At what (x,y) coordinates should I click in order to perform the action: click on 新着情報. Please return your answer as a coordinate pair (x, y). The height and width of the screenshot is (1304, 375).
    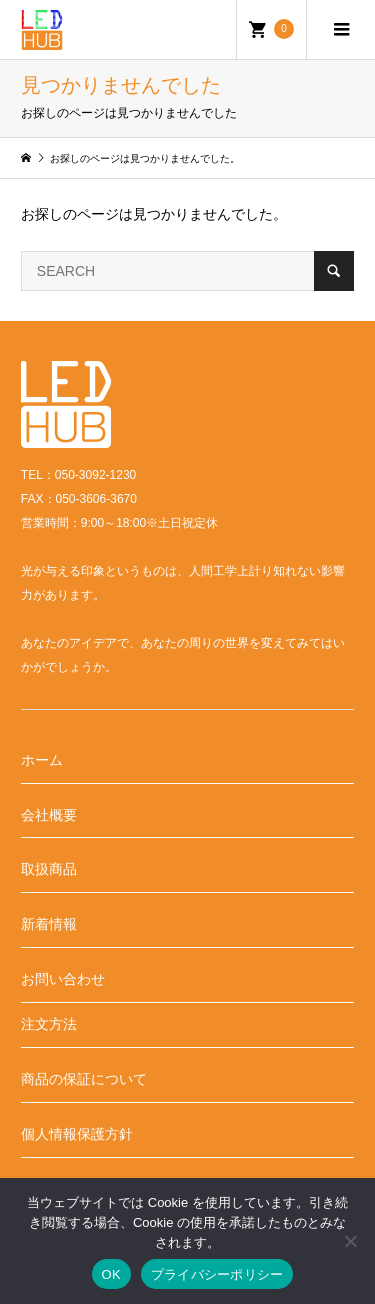
    Looking at the image, I should click on (49, 924).